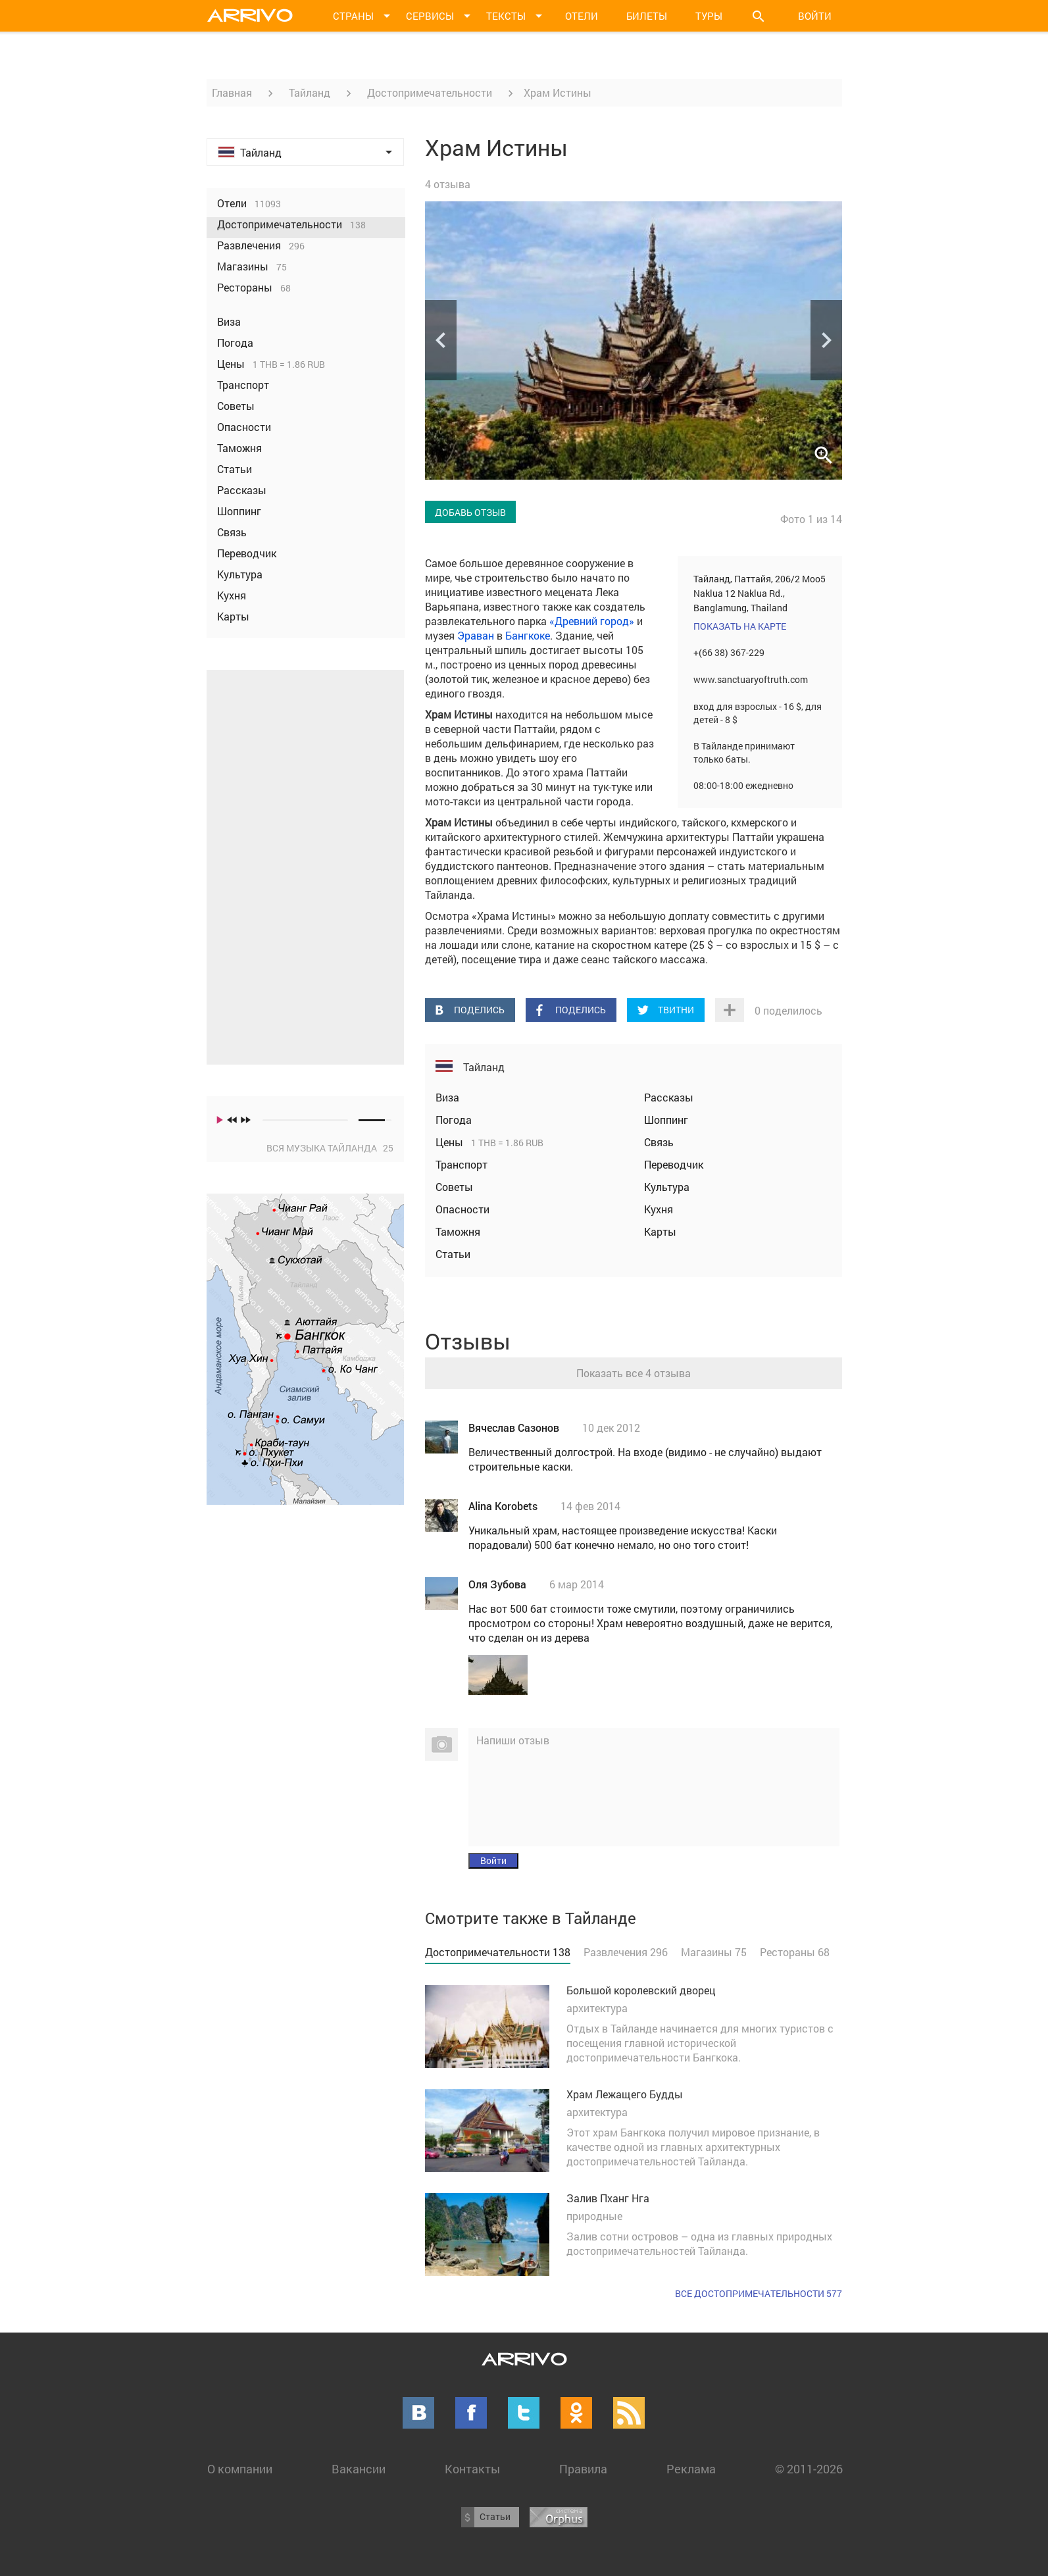 This screenshot has height=2576, width=1048. What do you see at coordinates (309, 92) in the screenshot?
I see `Тайланд` at bounding box center [309, 92].